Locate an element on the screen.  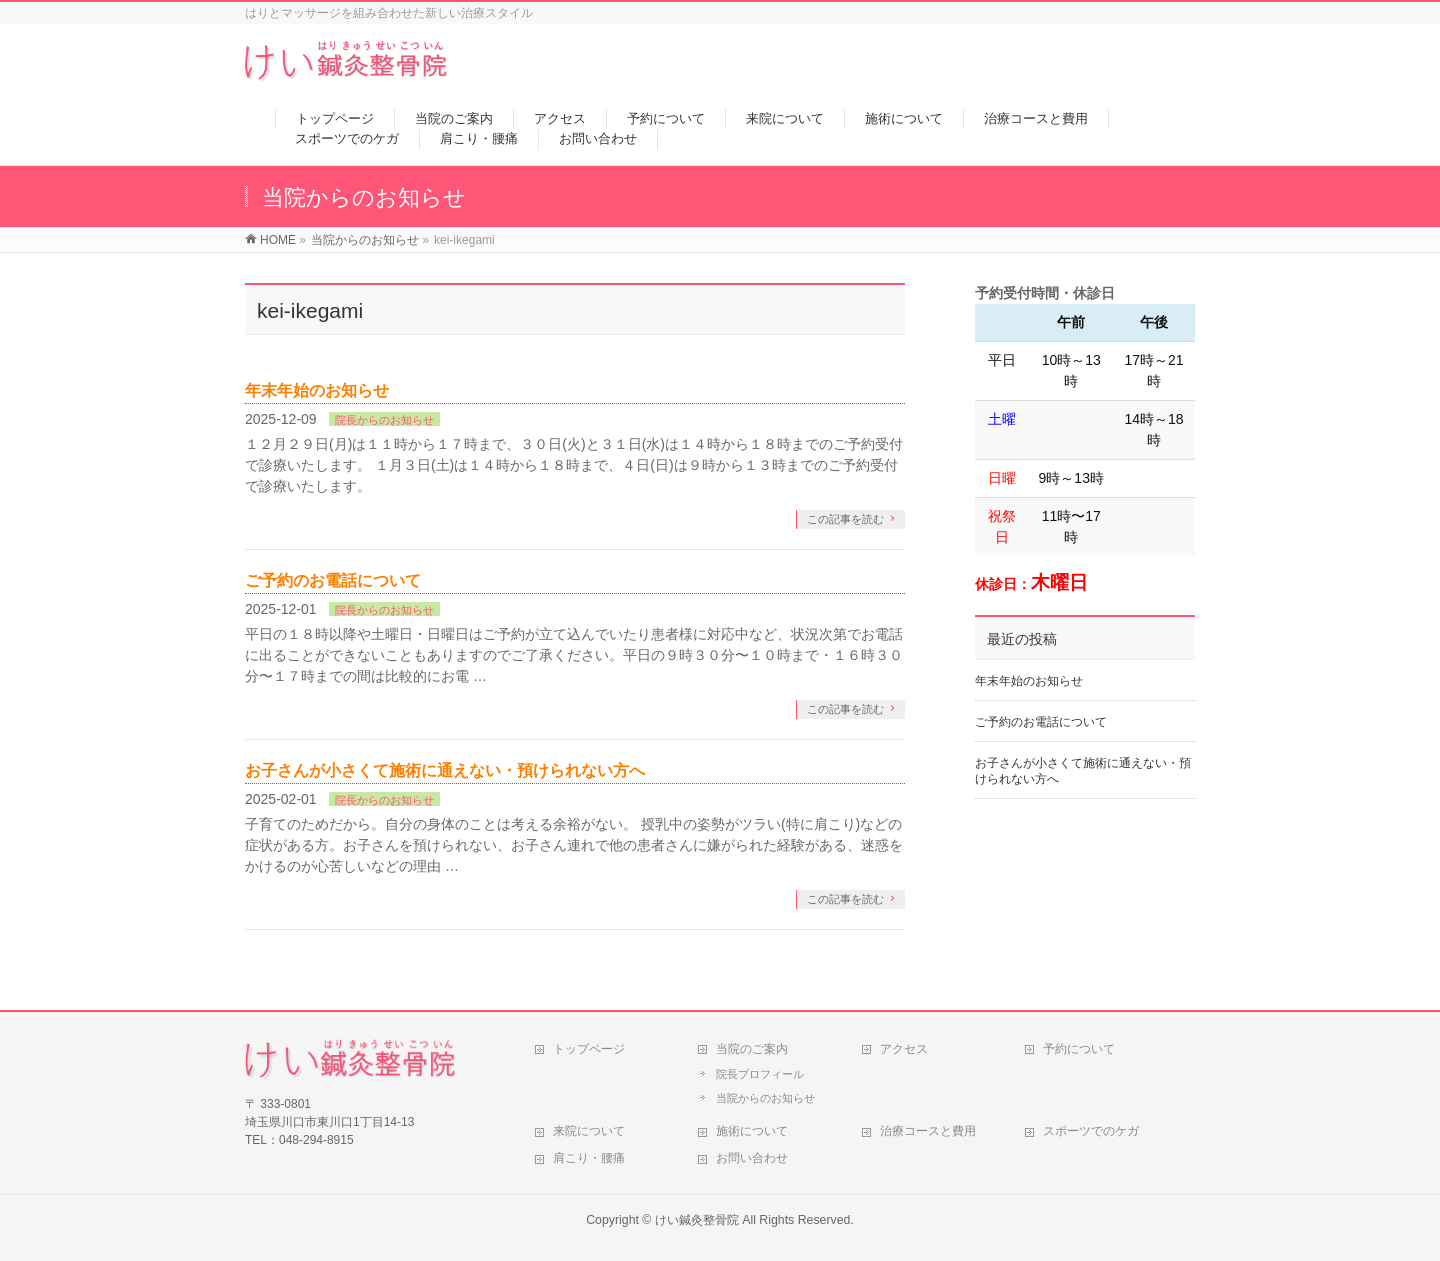
お子さんが小さくて施術に通えない・預けられない方へ is located at coordinates (445, 770).